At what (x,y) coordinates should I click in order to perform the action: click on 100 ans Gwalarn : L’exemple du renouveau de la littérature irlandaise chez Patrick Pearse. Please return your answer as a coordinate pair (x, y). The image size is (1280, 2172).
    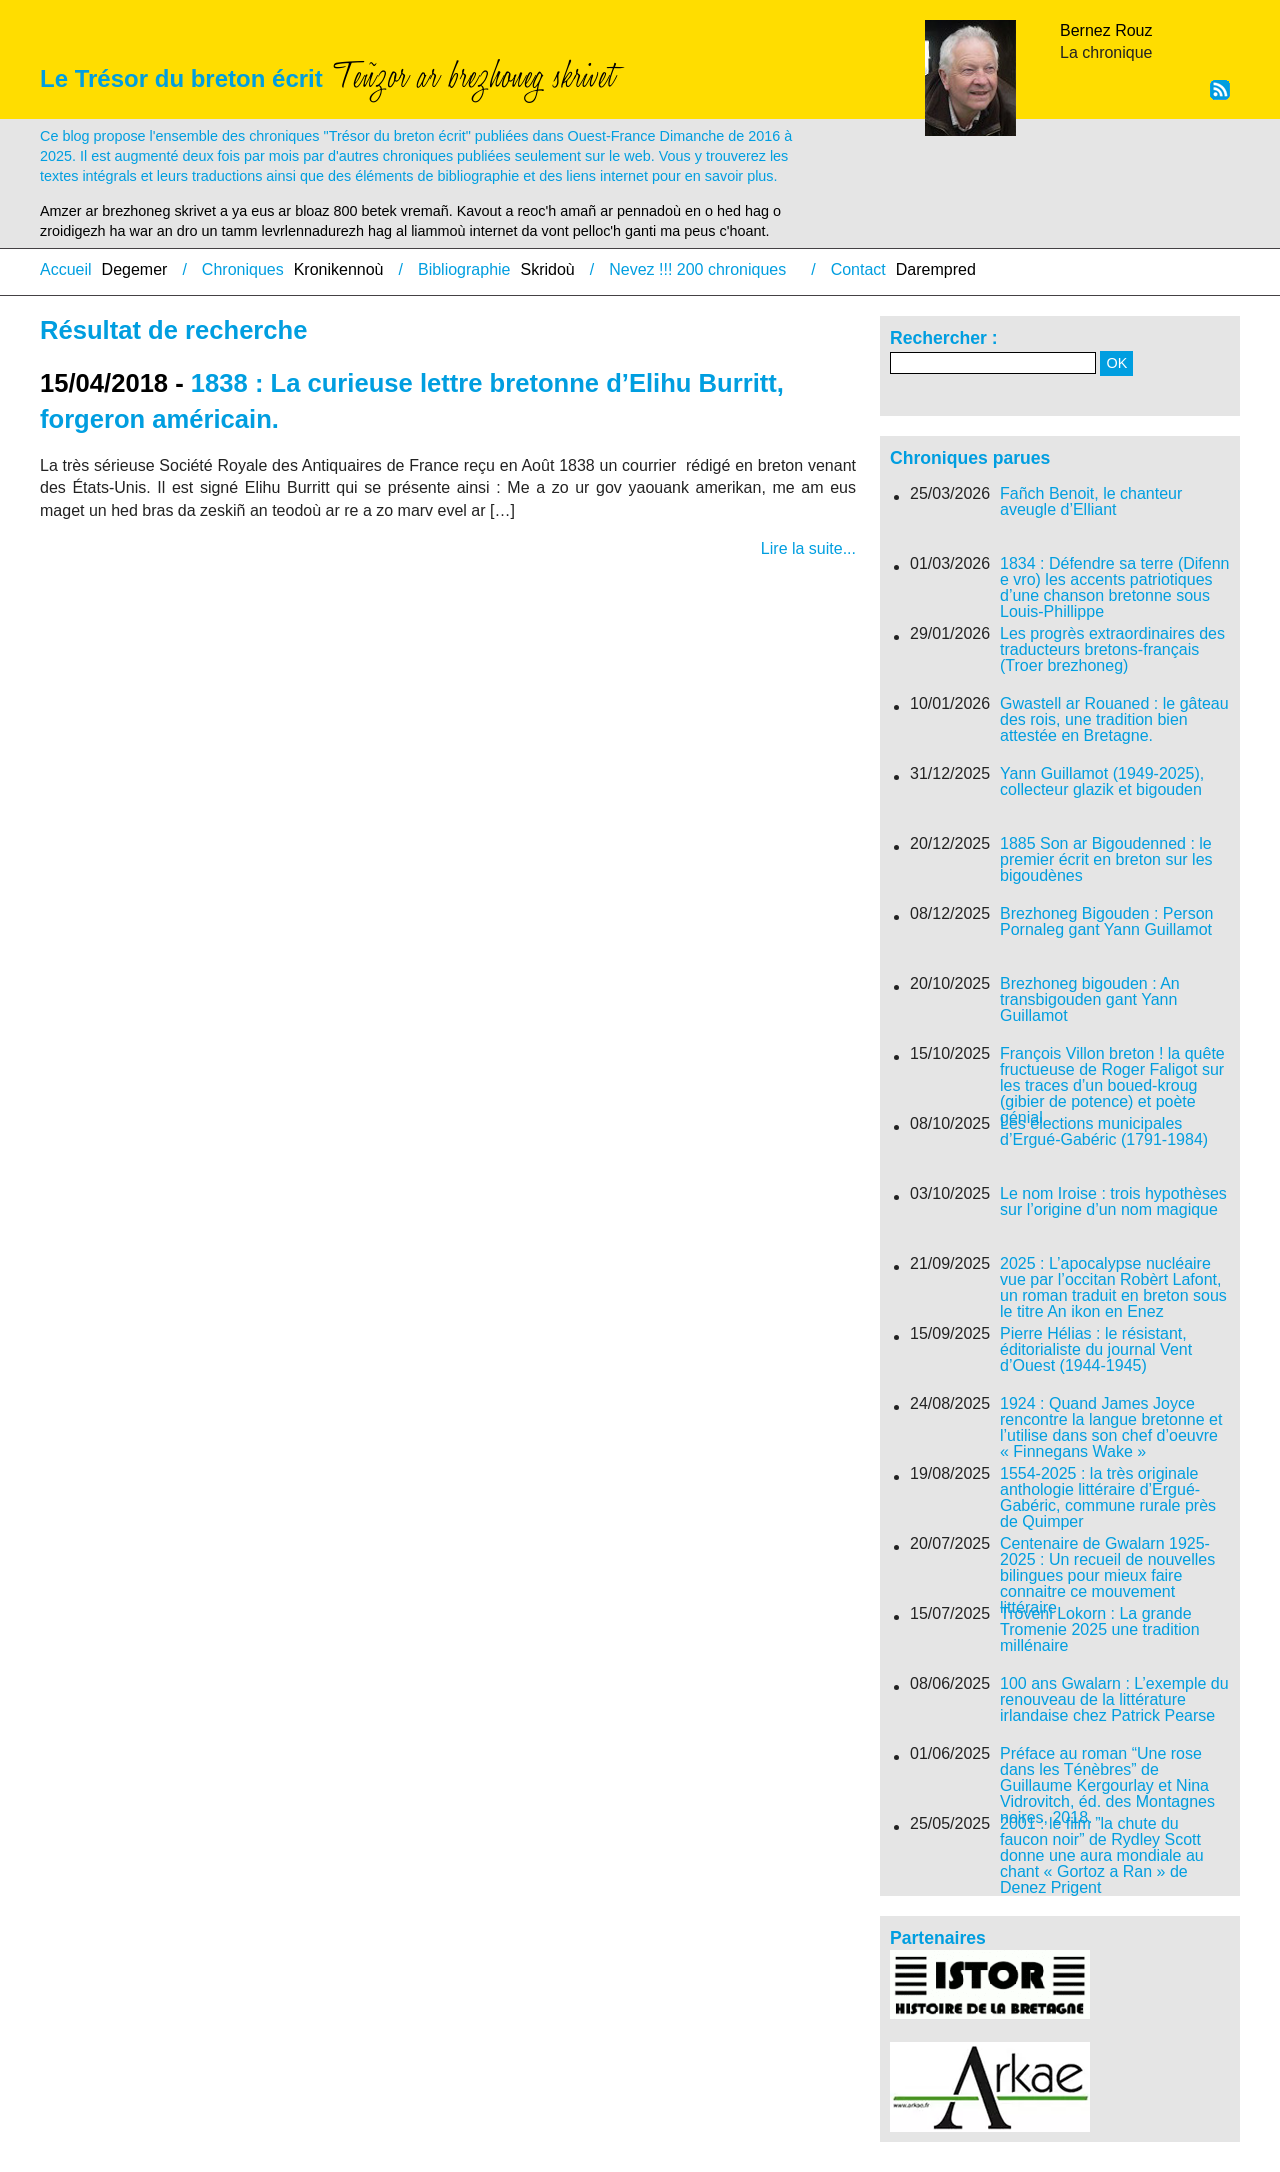
    Looking at the image, I should click on (1114, 1700).